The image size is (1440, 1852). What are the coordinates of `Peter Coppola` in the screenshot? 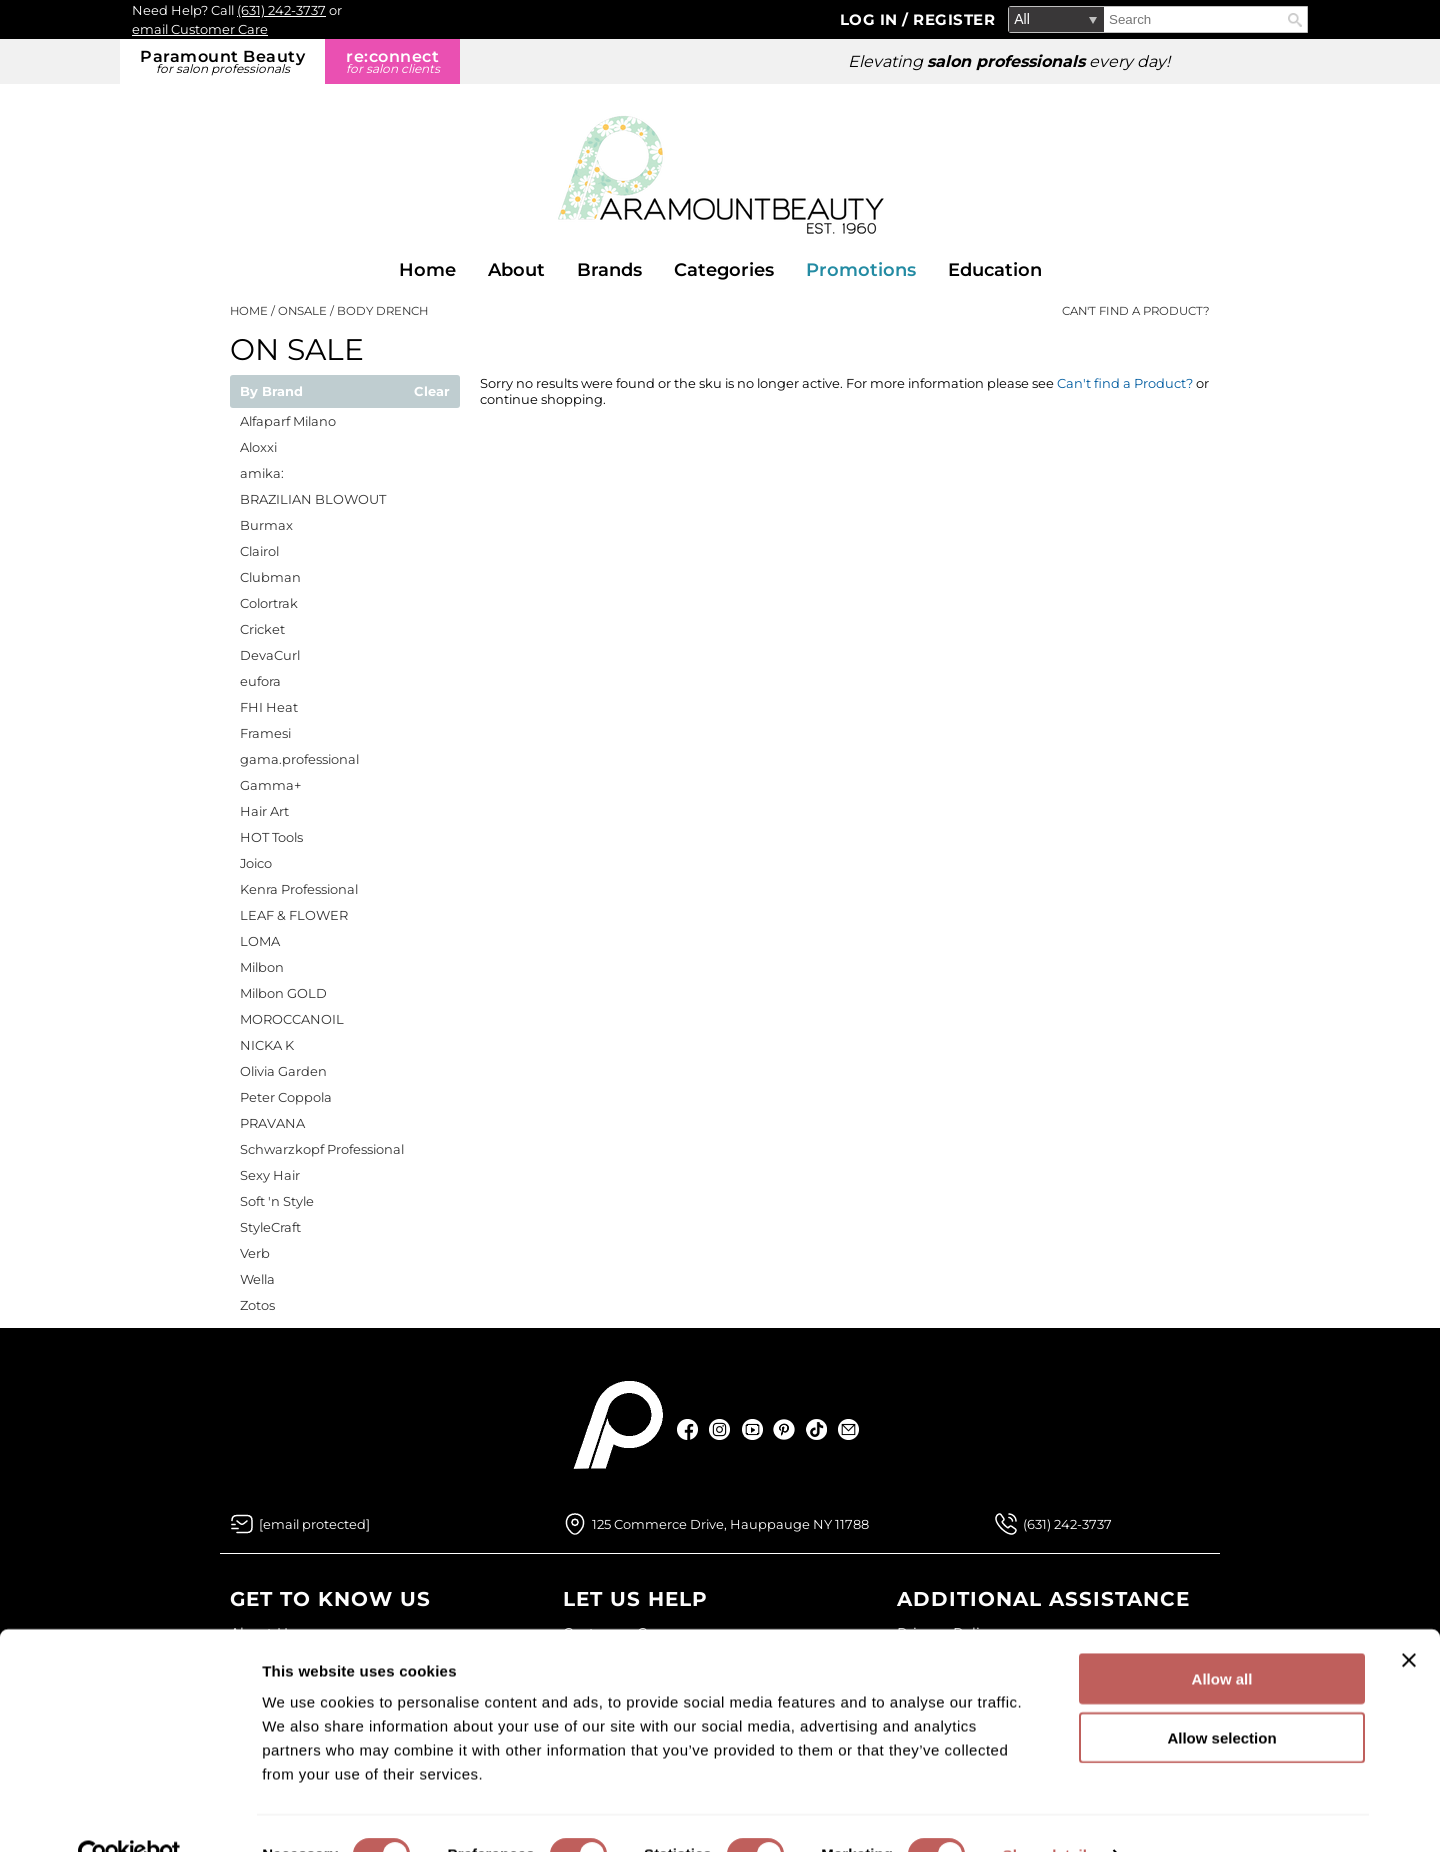 It's located at (286, 1097).